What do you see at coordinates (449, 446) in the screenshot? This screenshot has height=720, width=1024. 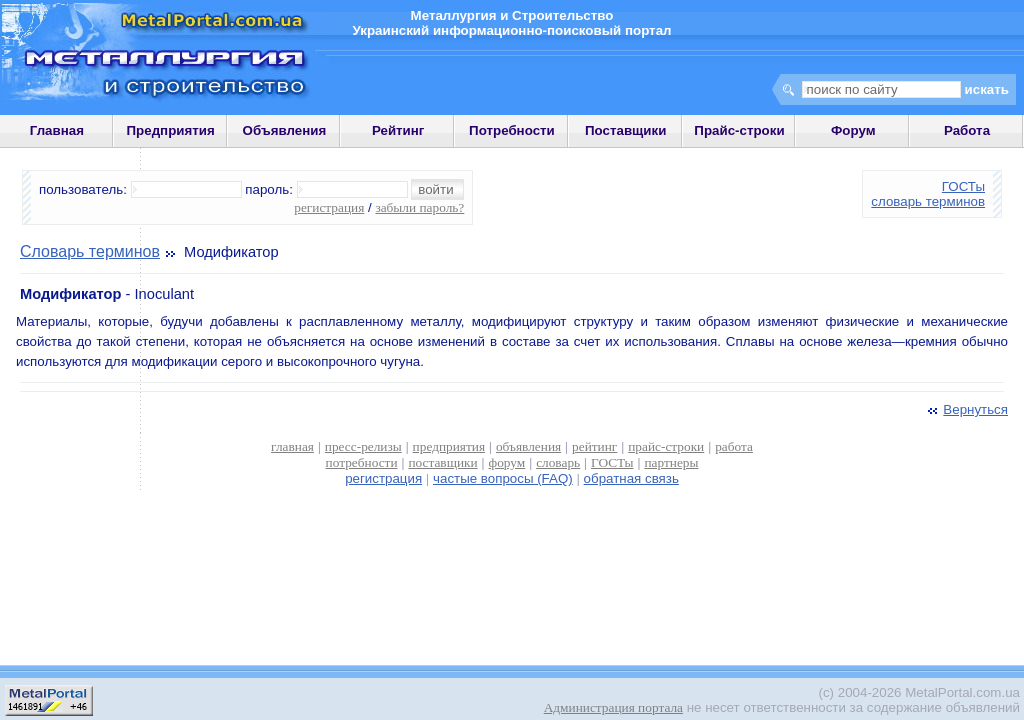 I see `предприятия` at bounding box center [449, 446].